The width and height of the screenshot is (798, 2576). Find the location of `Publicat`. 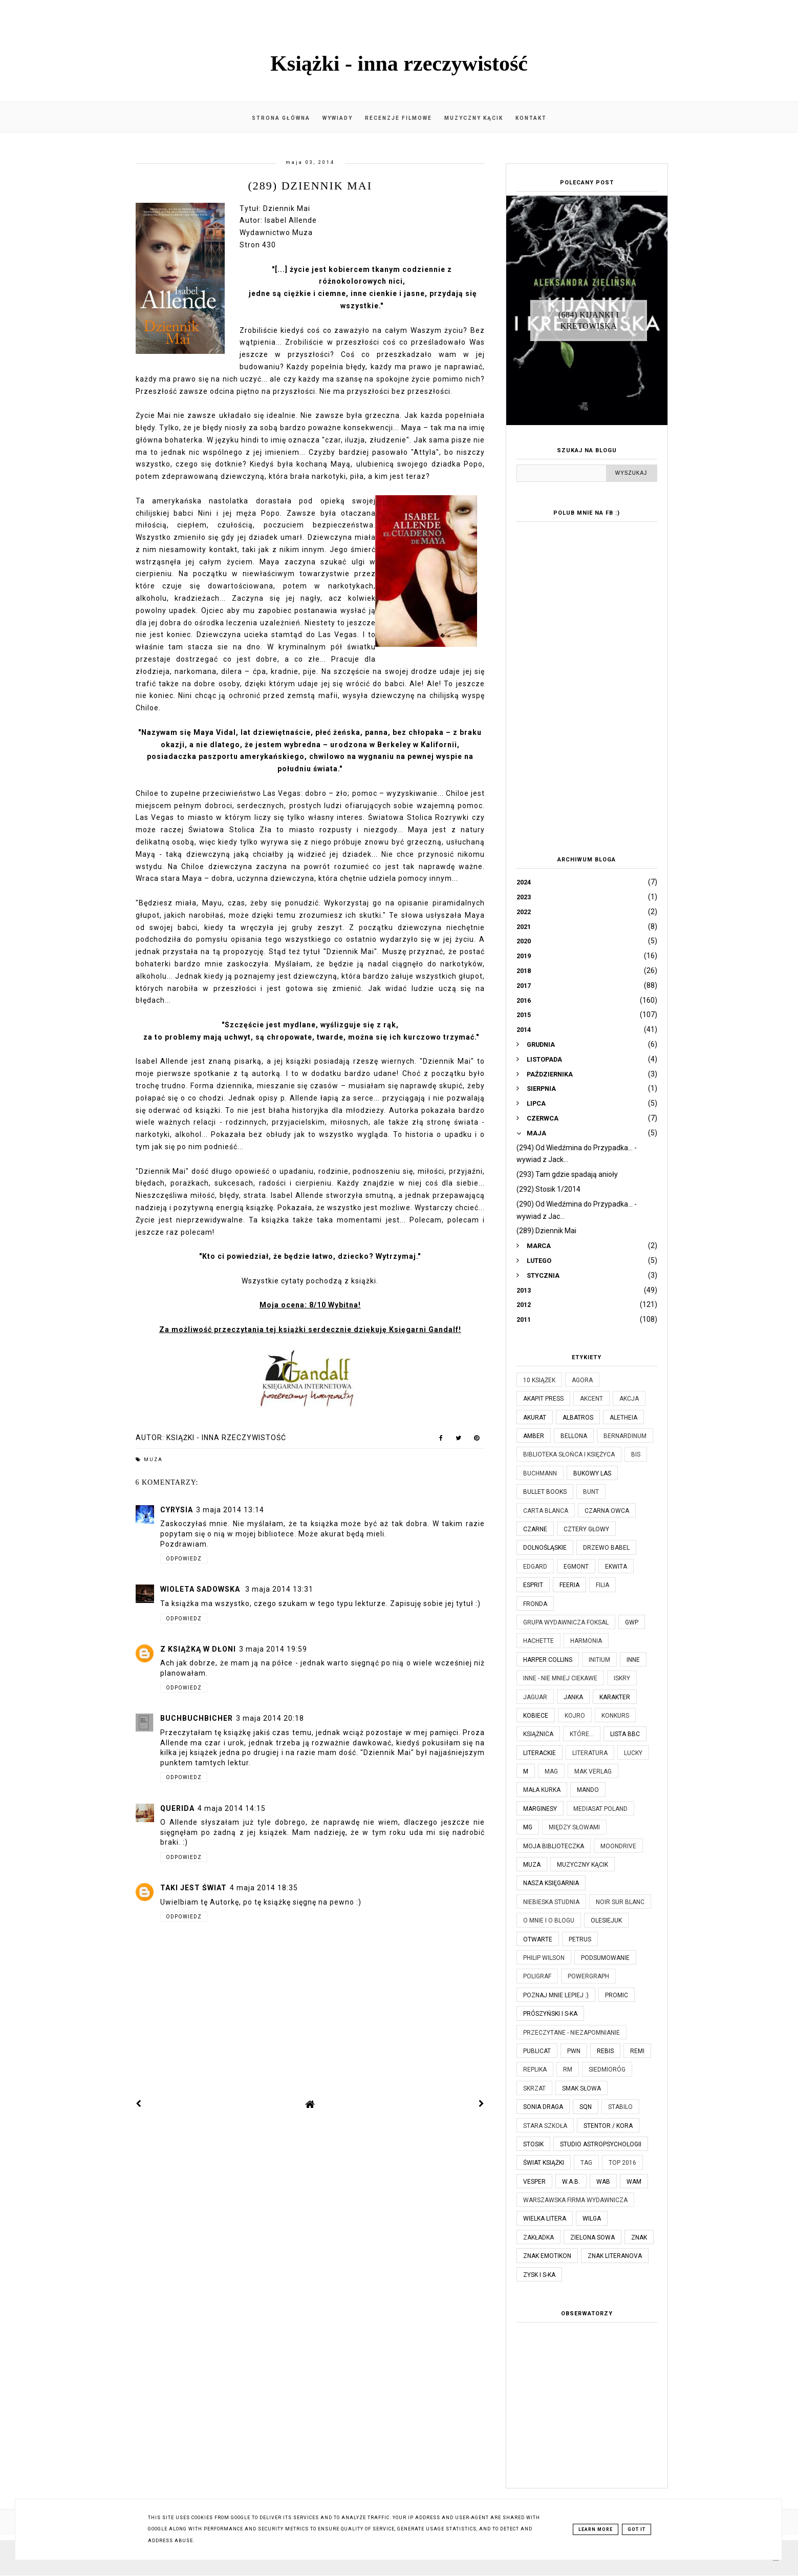

Publicat is located at coordinates (537, 2051).